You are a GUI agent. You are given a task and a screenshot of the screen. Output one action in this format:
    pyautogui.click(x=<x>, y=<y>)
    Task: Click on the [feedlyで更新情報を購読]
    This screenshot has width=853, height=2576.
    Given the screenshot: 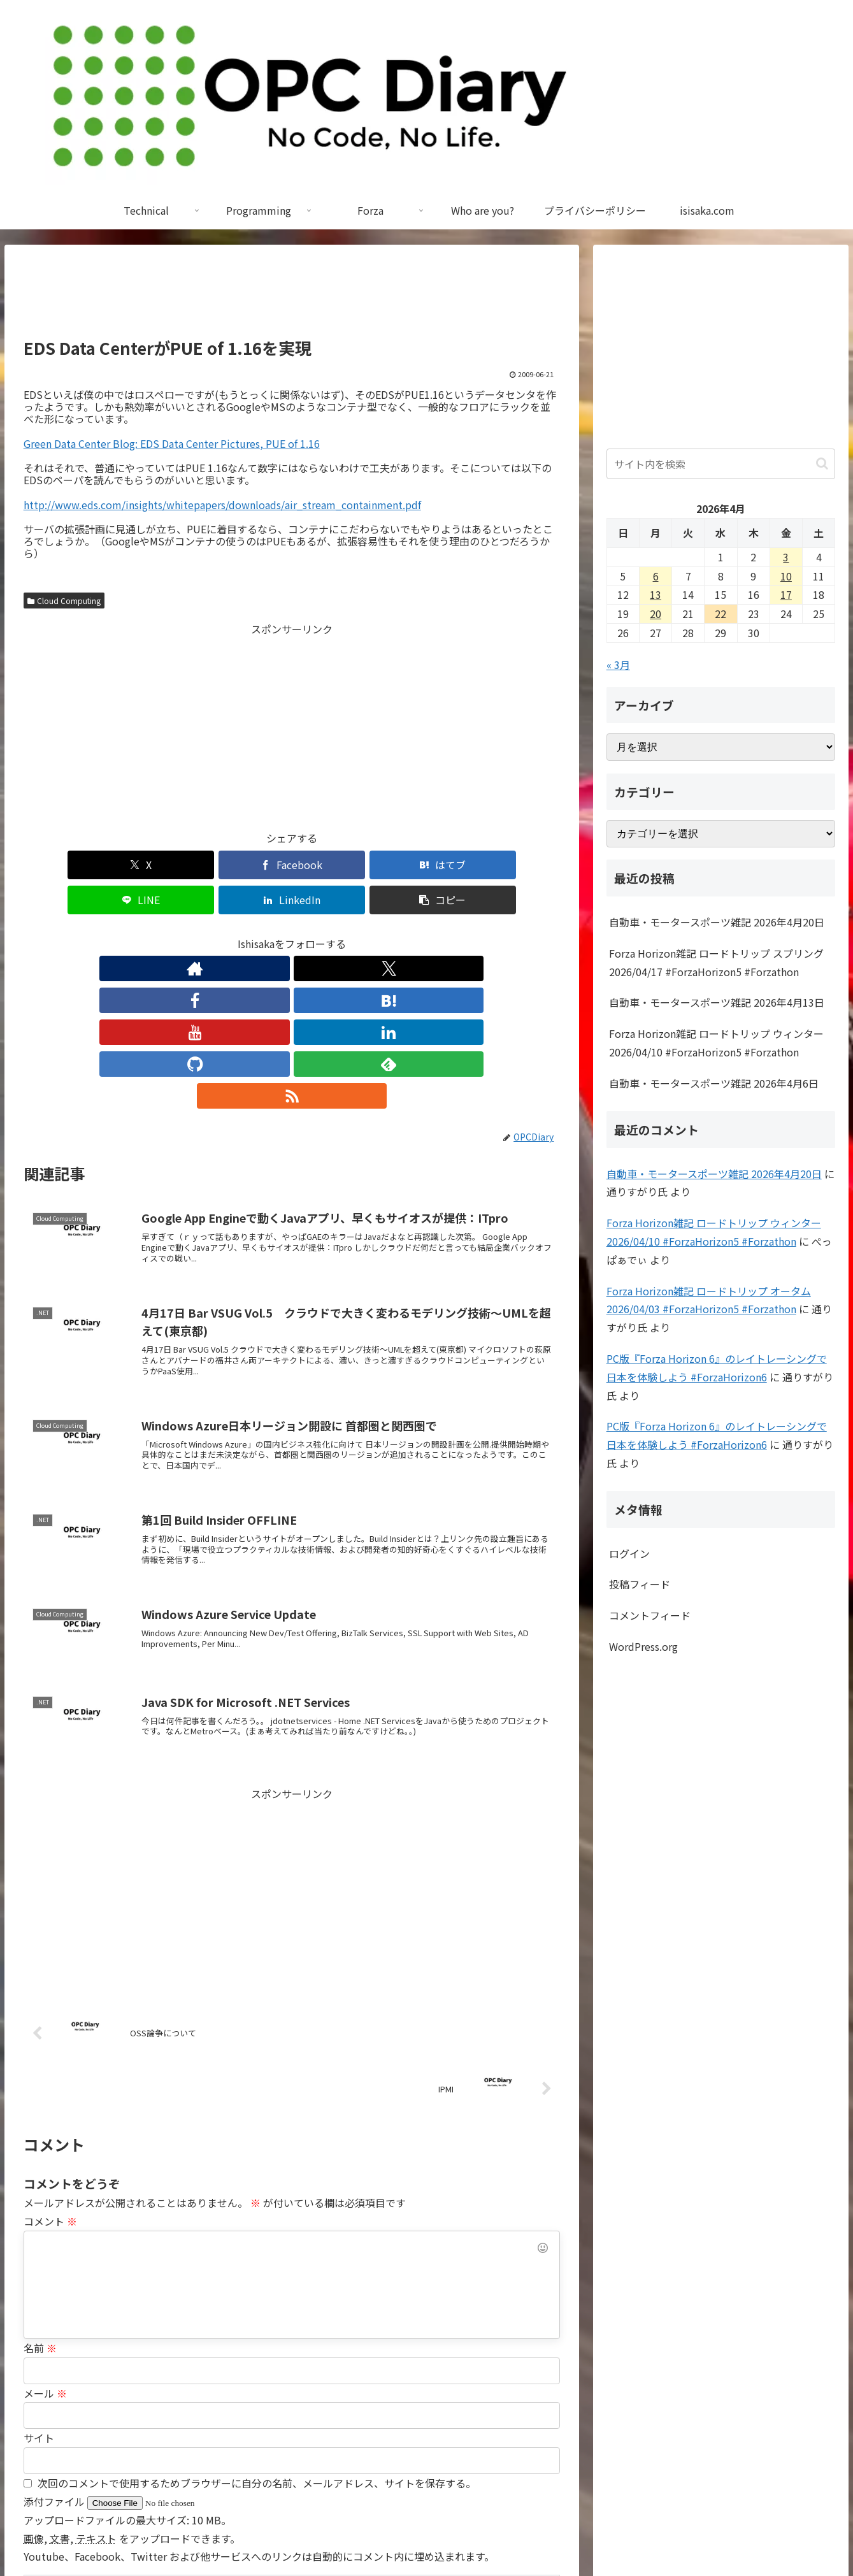 What is the action you would take?
    pyautogui.click(x=379, y=933)
    